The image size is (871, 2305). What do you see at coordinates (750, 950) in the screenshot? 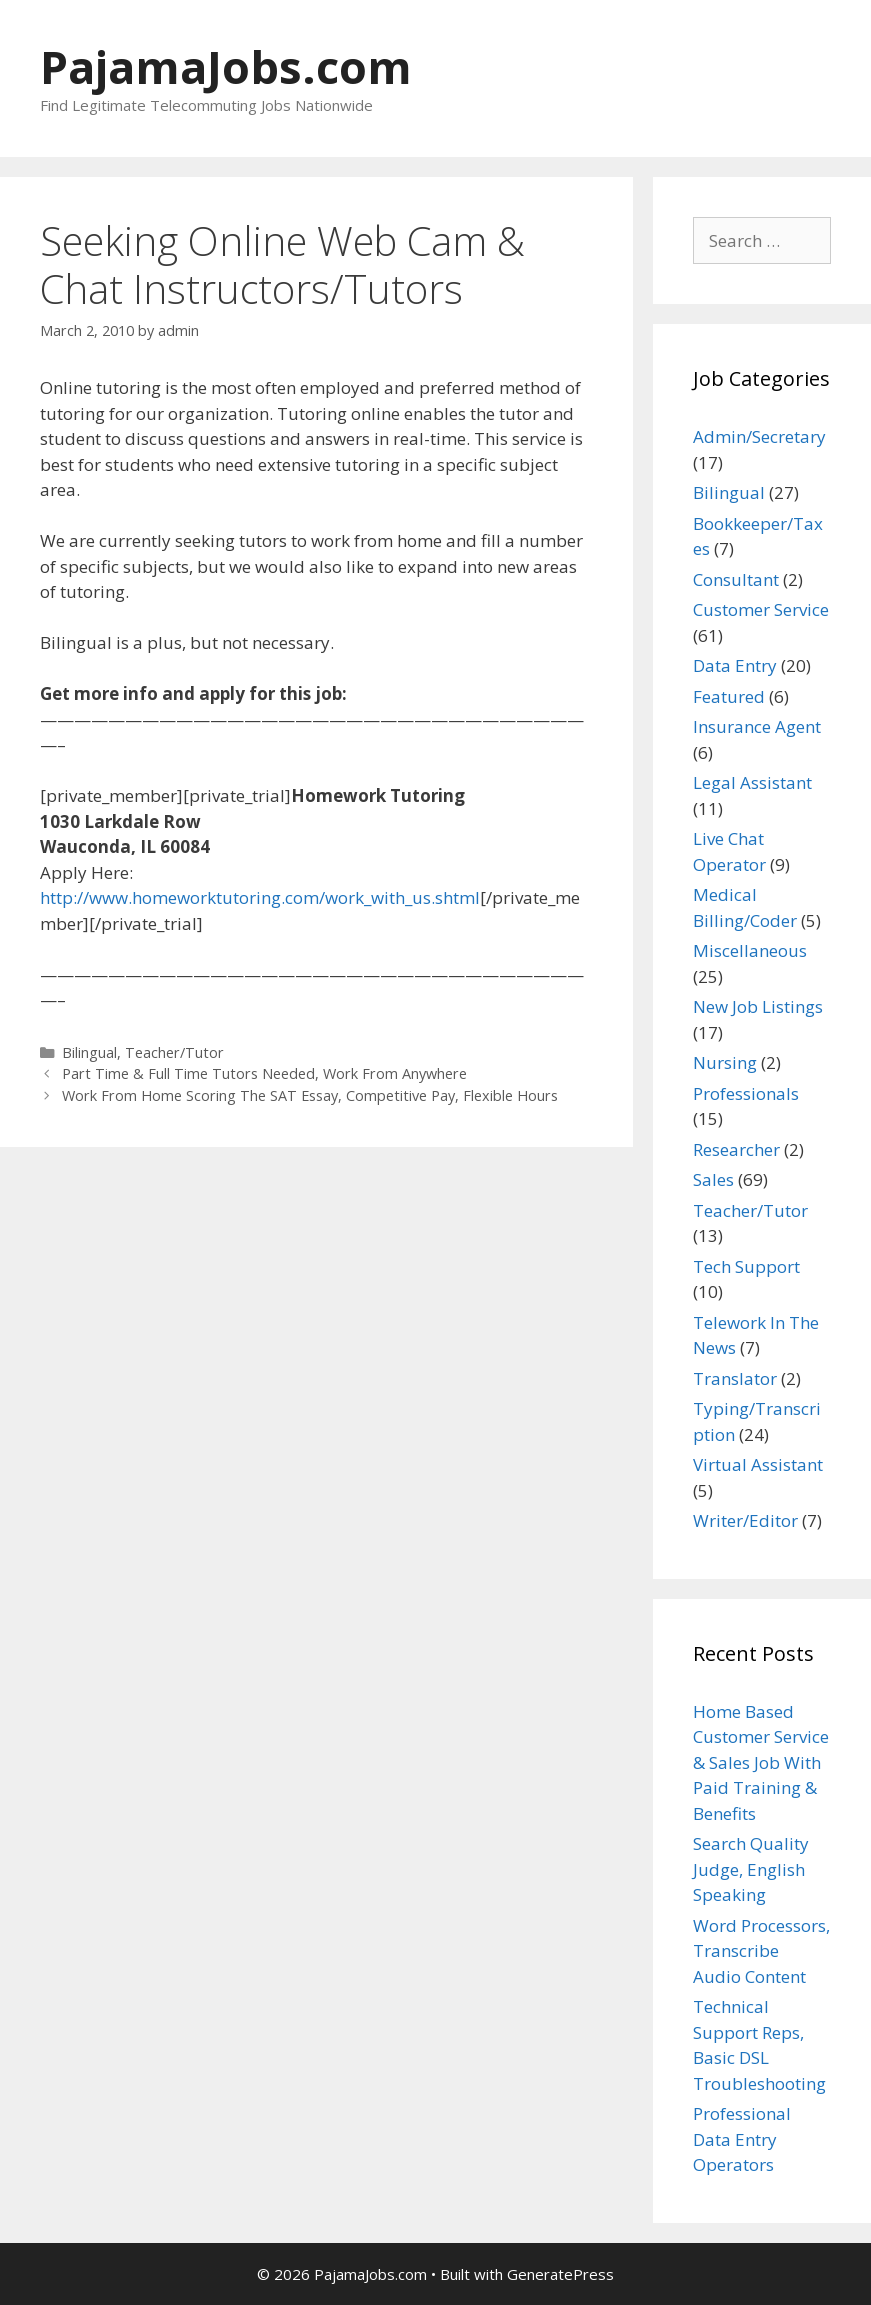
I see `Miscellaneous` at bounding box center [750, 950].